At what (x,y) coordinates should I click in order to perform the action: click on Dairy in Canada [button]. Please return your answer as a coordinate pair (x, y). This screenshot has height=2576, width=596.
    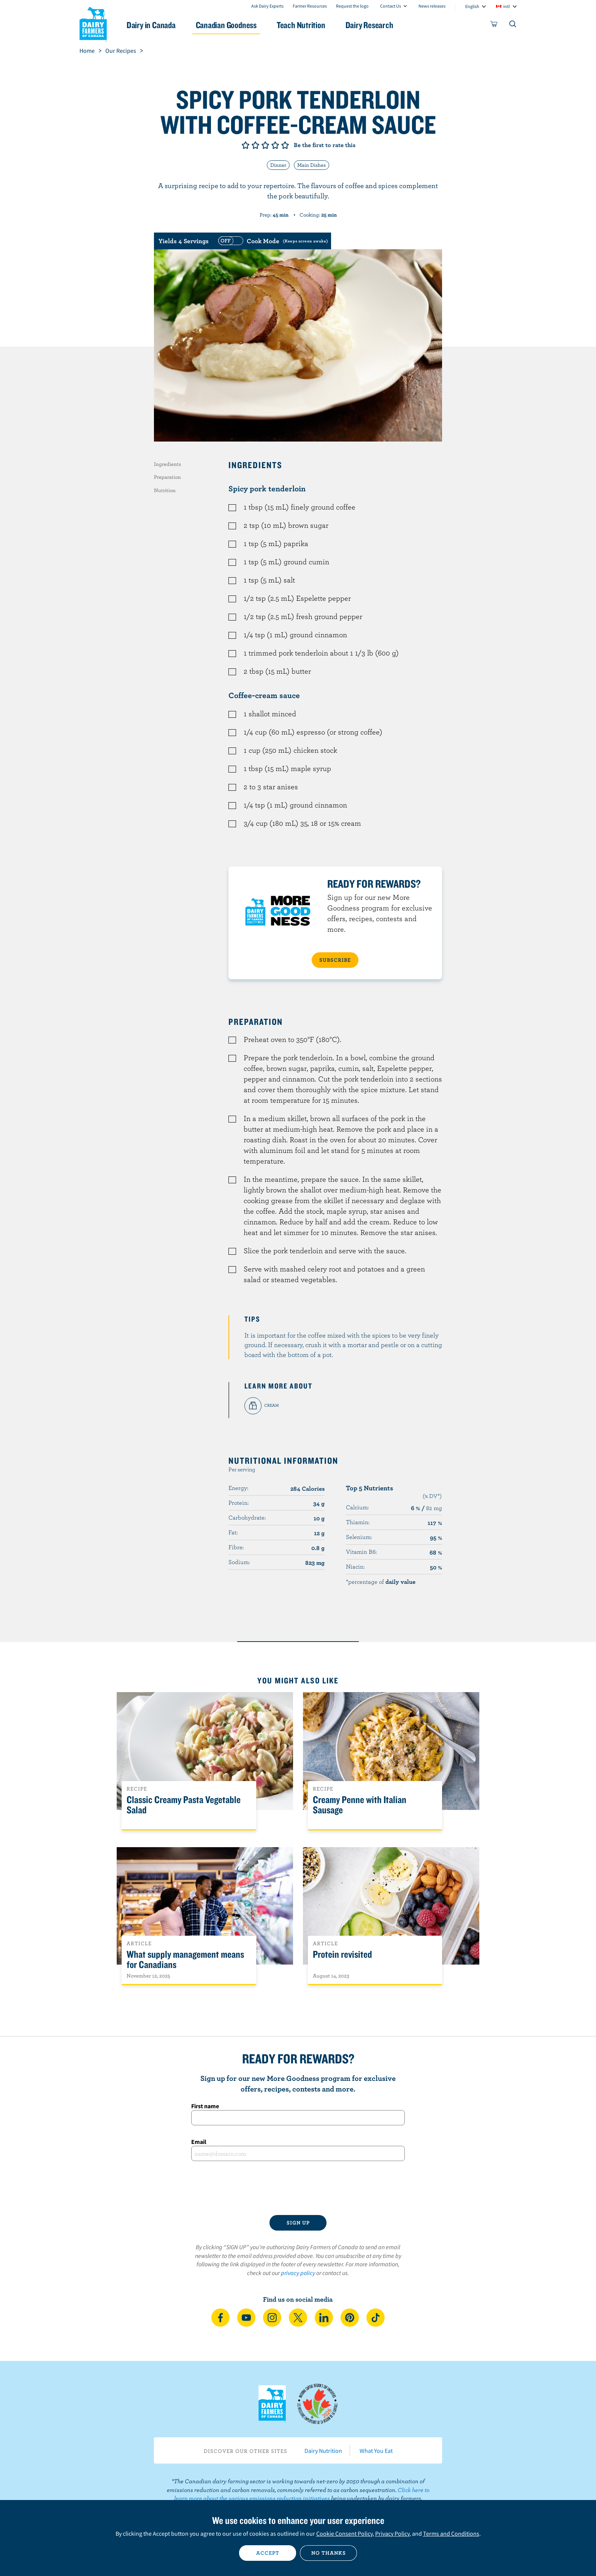
    Looking at the image, I should click on (151, 24).